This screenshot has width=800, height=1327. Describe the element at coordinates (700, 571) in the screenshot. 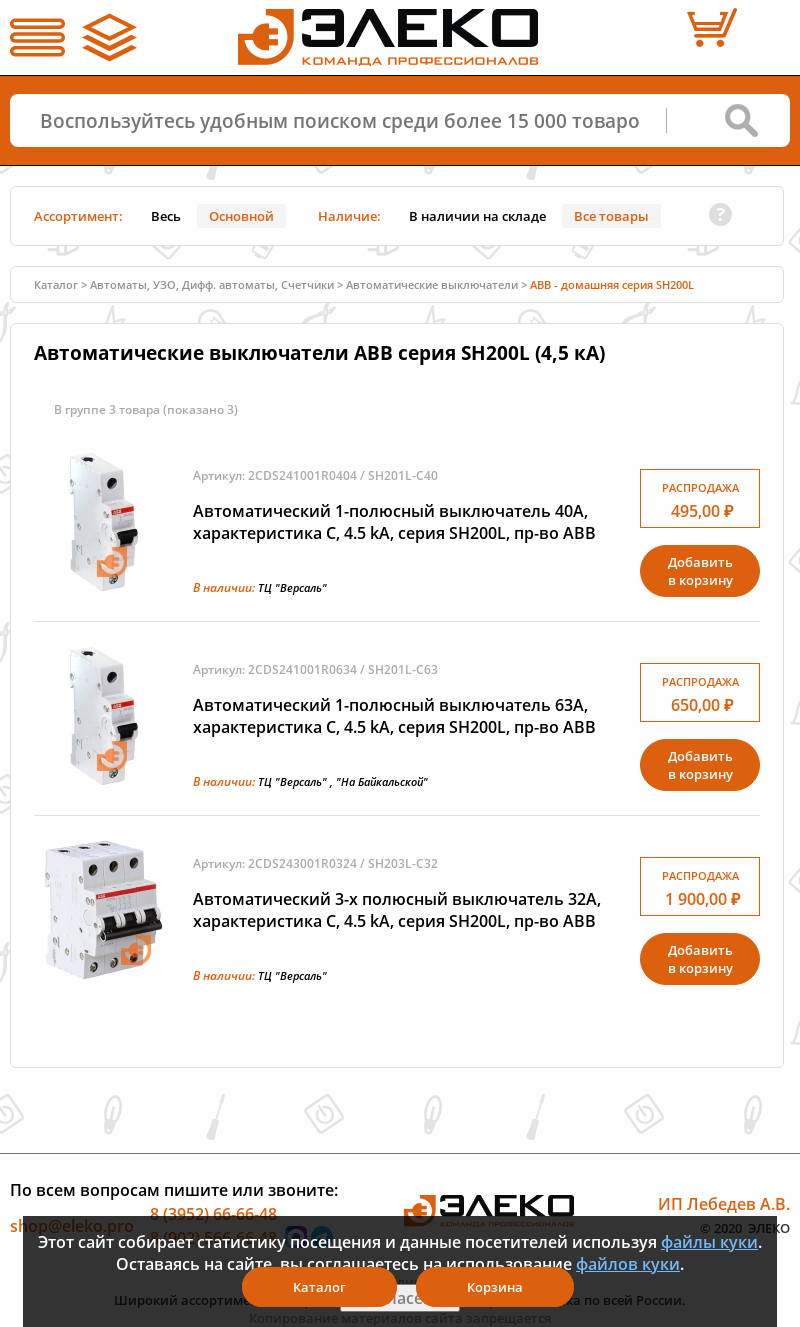

I see `Добавитьв корзину` at that location.